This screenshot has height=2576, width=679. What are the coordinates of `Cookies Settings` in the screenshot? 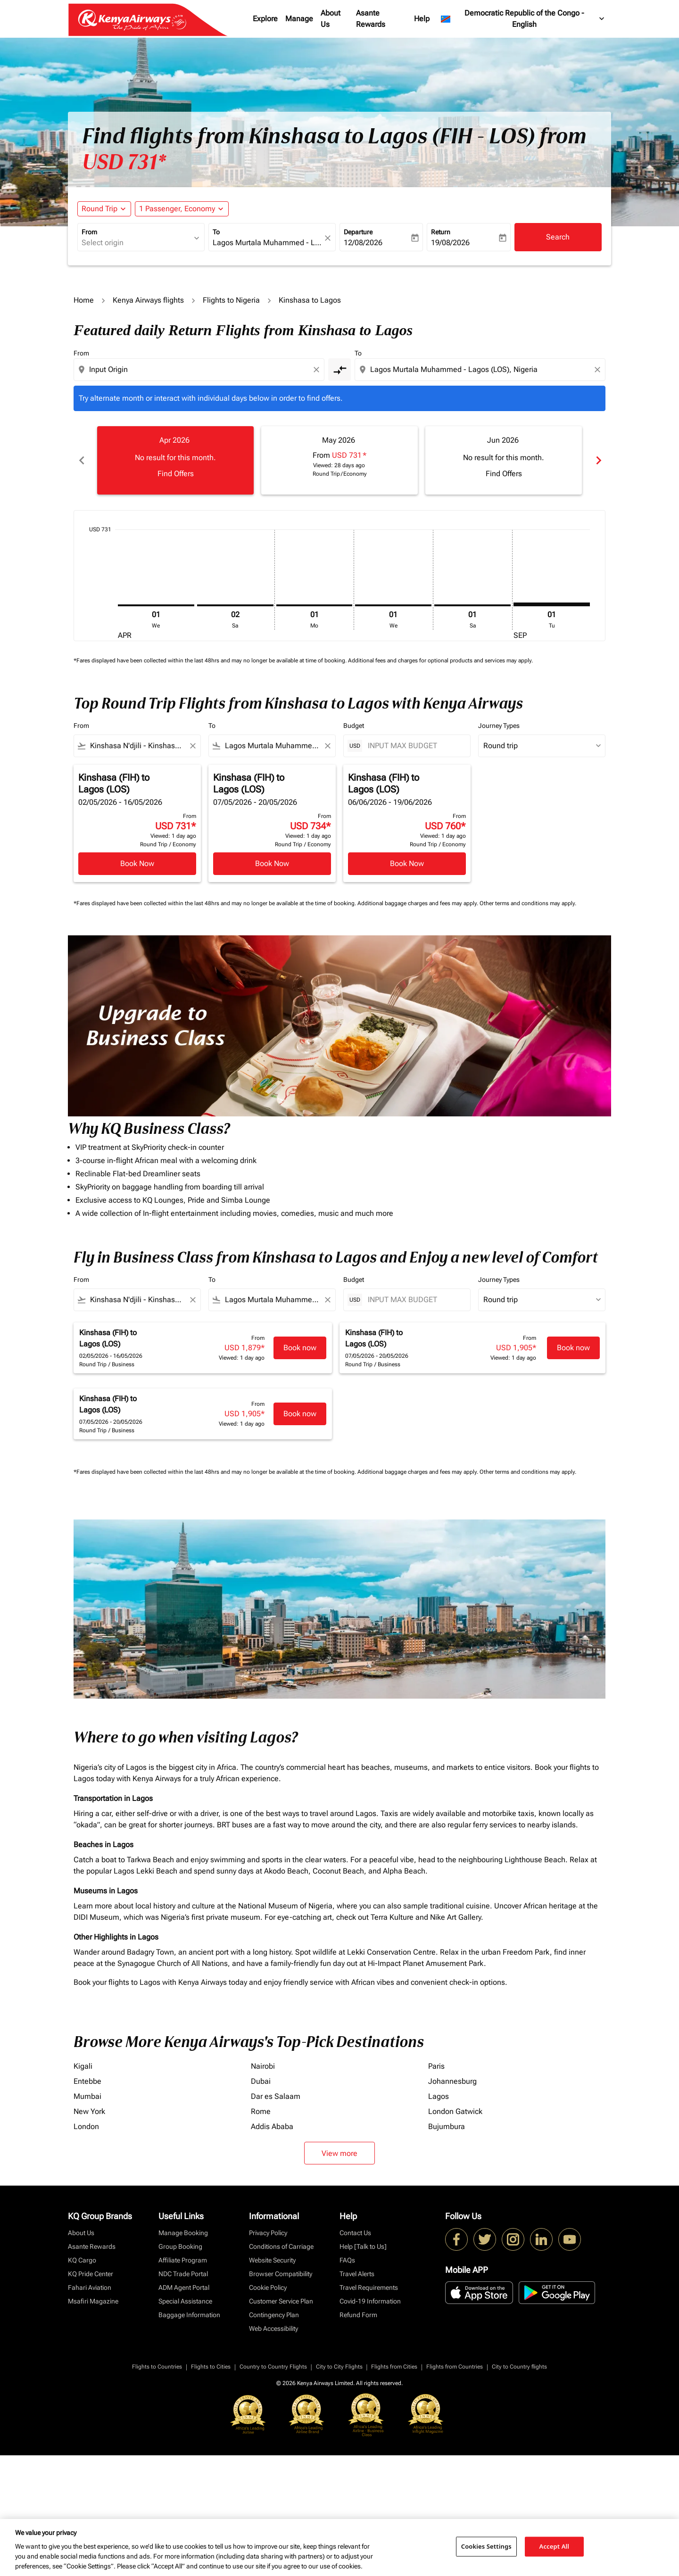 It's located at (486, 2546).